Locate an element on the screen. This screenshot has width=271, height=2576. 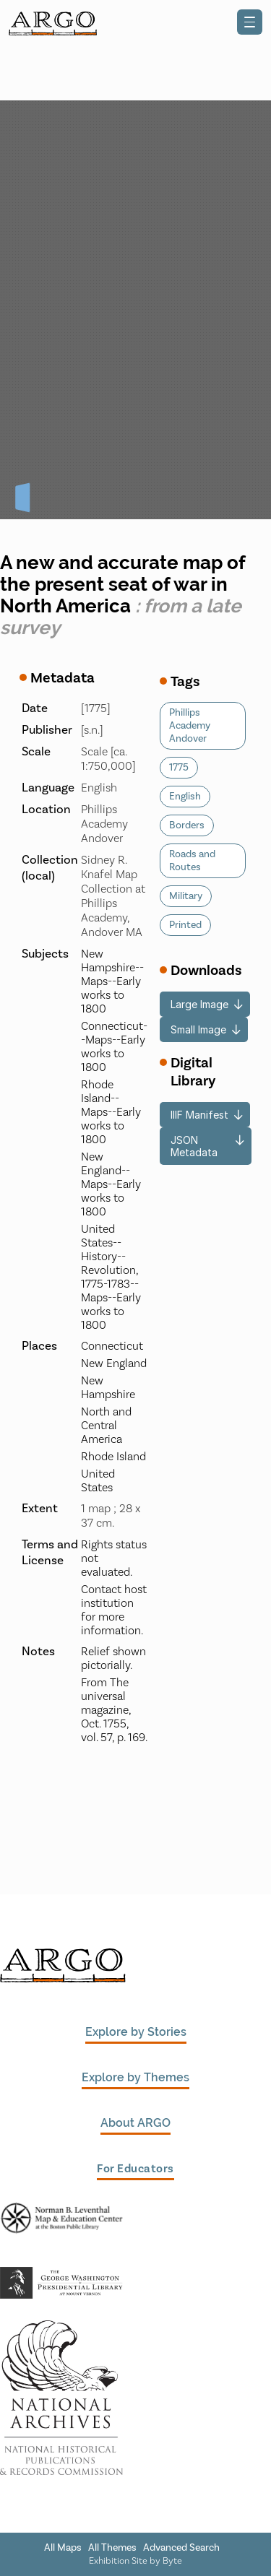
1775 is located at coordinates (179, 767).